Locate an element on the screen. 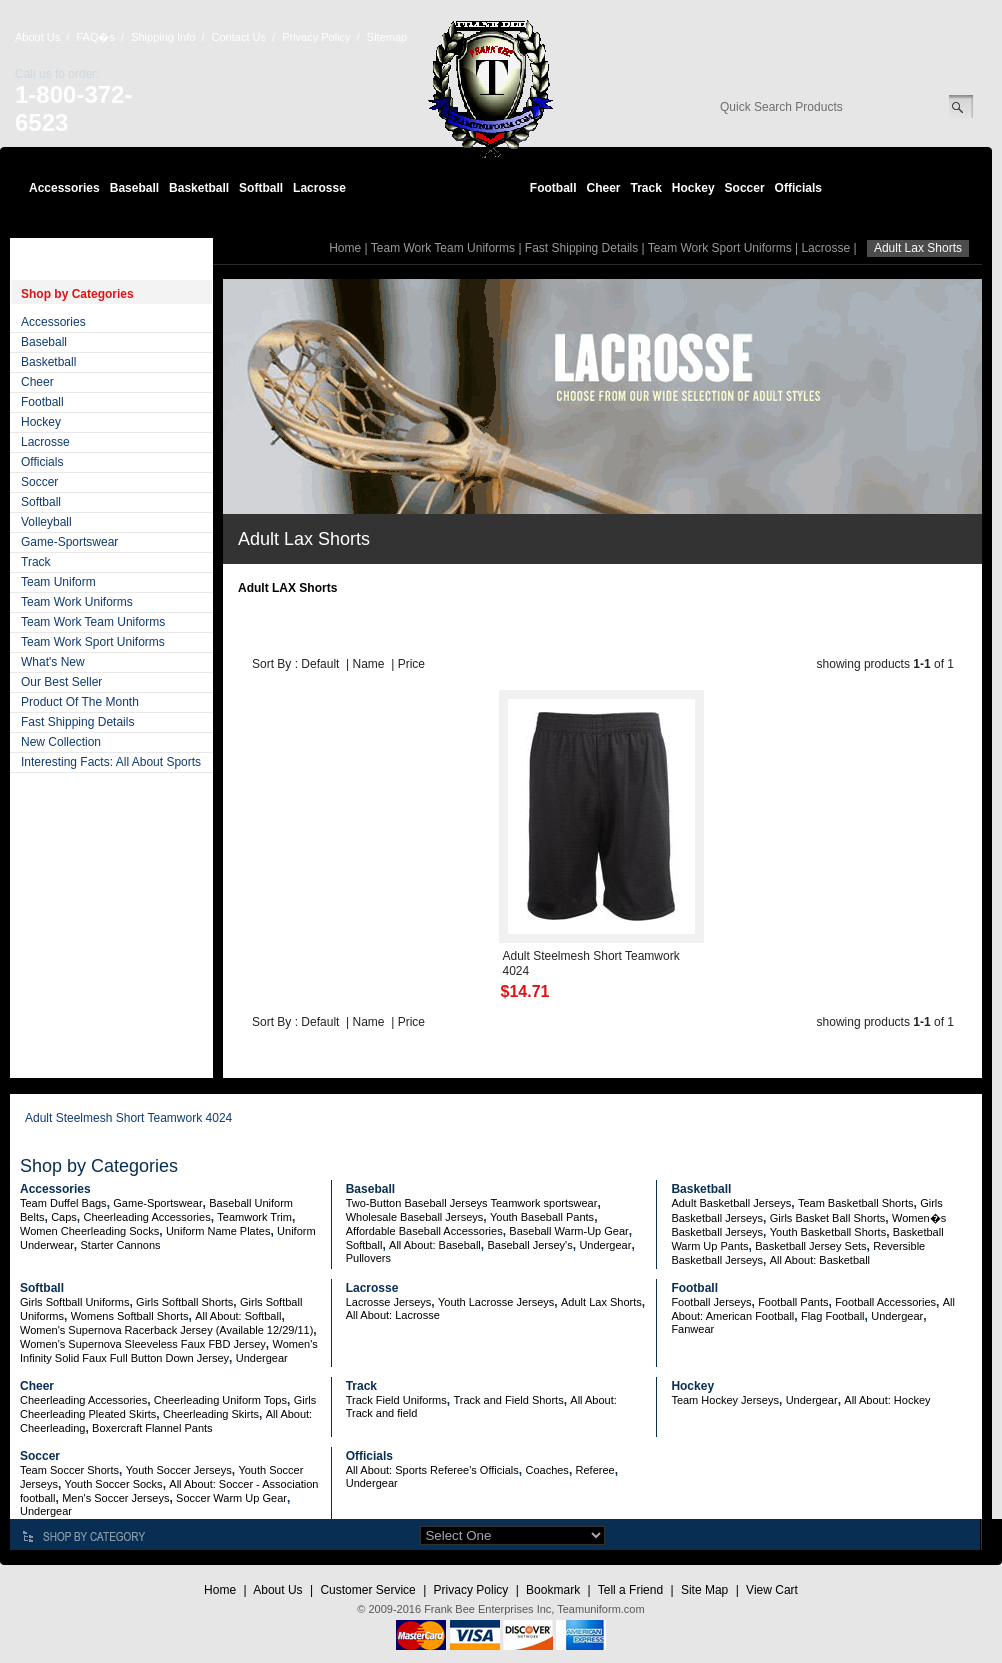 The height and width of the screenshot is (1663, 1002). Youth Soccer Jerseys is located at coordinates (179, 1470).